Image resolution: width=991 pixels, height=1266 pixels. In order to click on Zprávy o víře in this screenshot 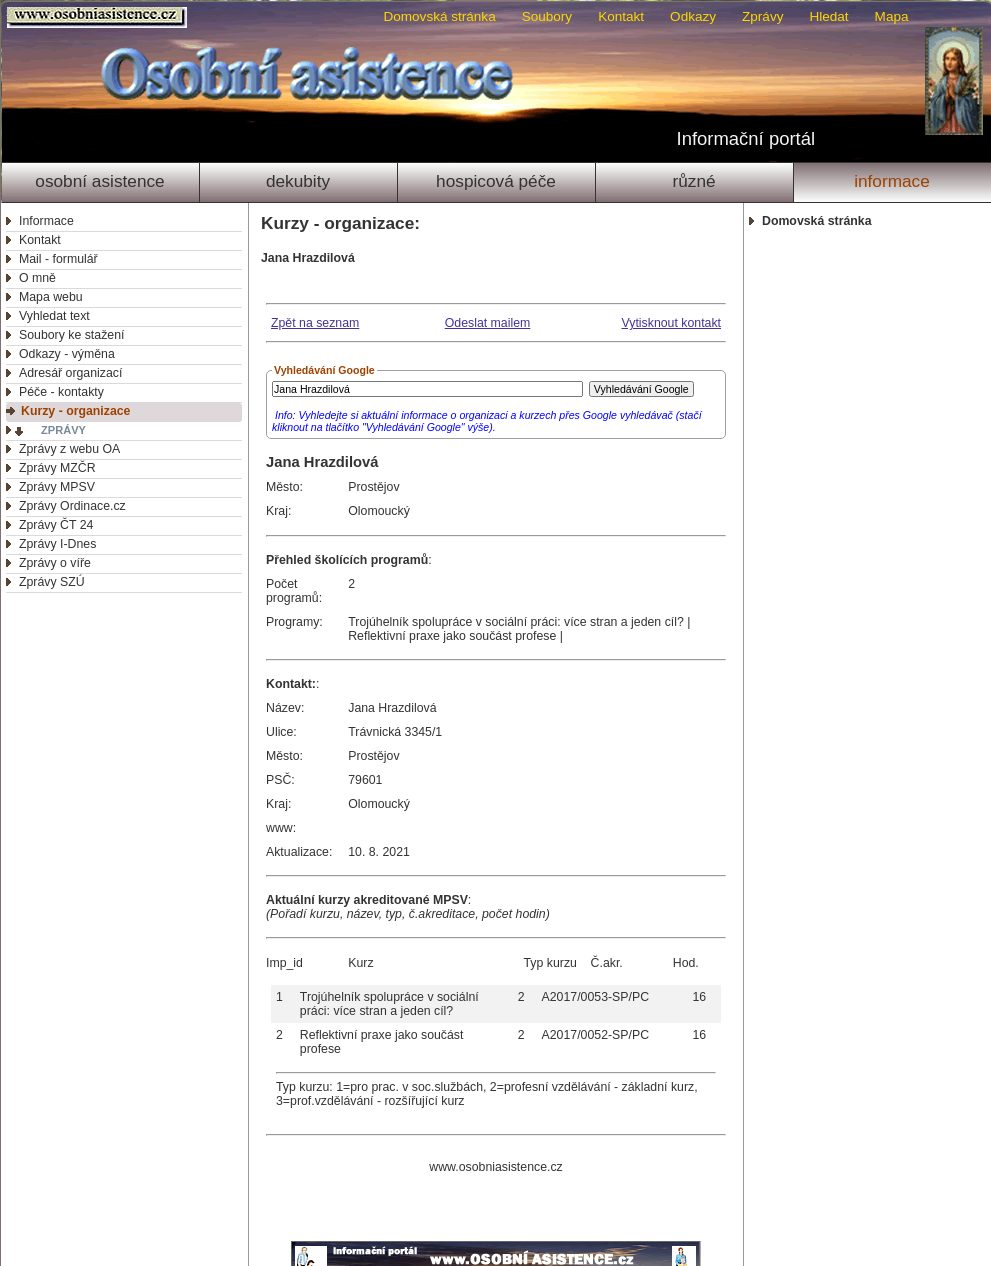, I will do `click(55, 563)`.